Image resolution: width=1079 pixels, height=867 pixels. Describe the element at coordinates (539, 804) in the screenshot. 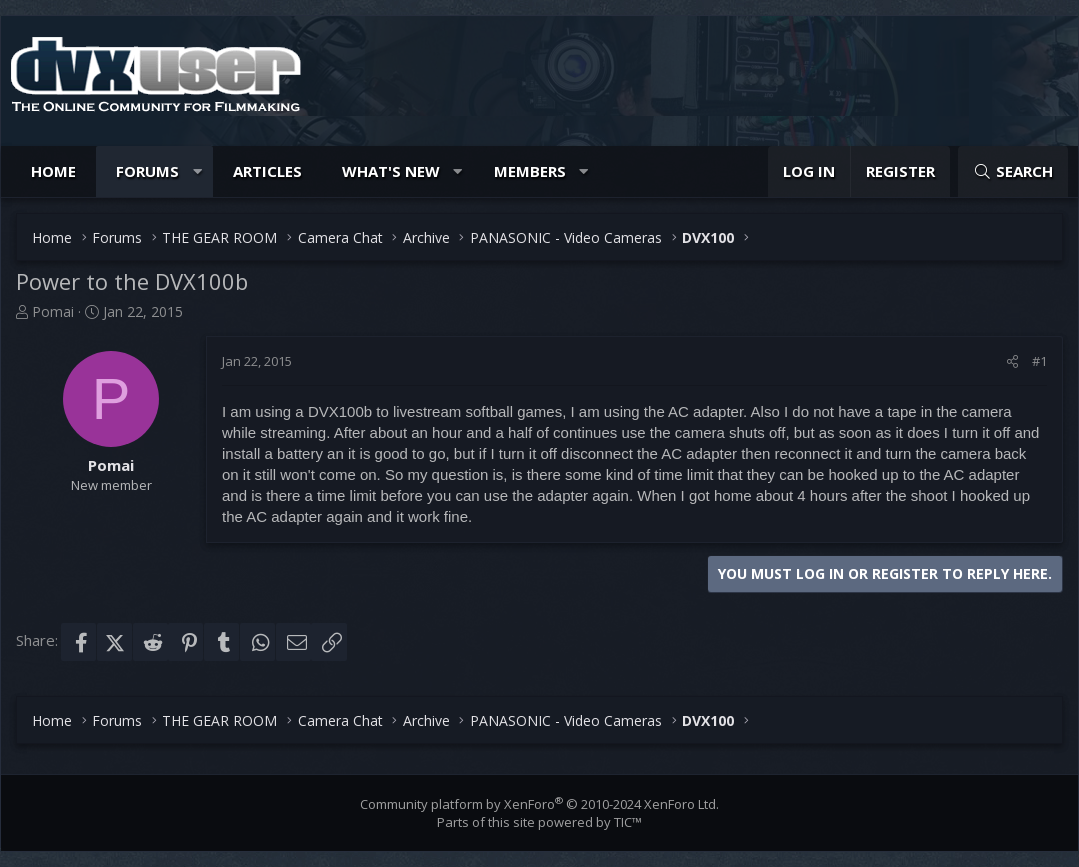

I see `Community platform by XenForo` at that location.